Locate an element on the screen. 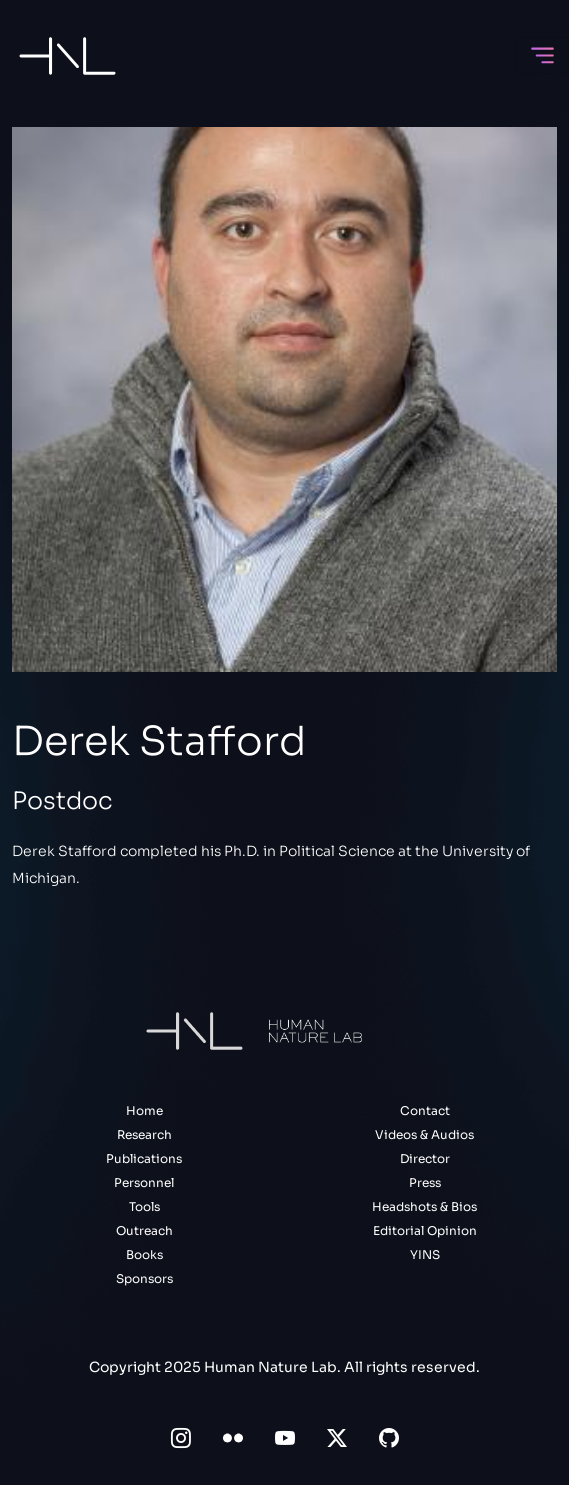  Tools is located at coordinates (144, 1206).